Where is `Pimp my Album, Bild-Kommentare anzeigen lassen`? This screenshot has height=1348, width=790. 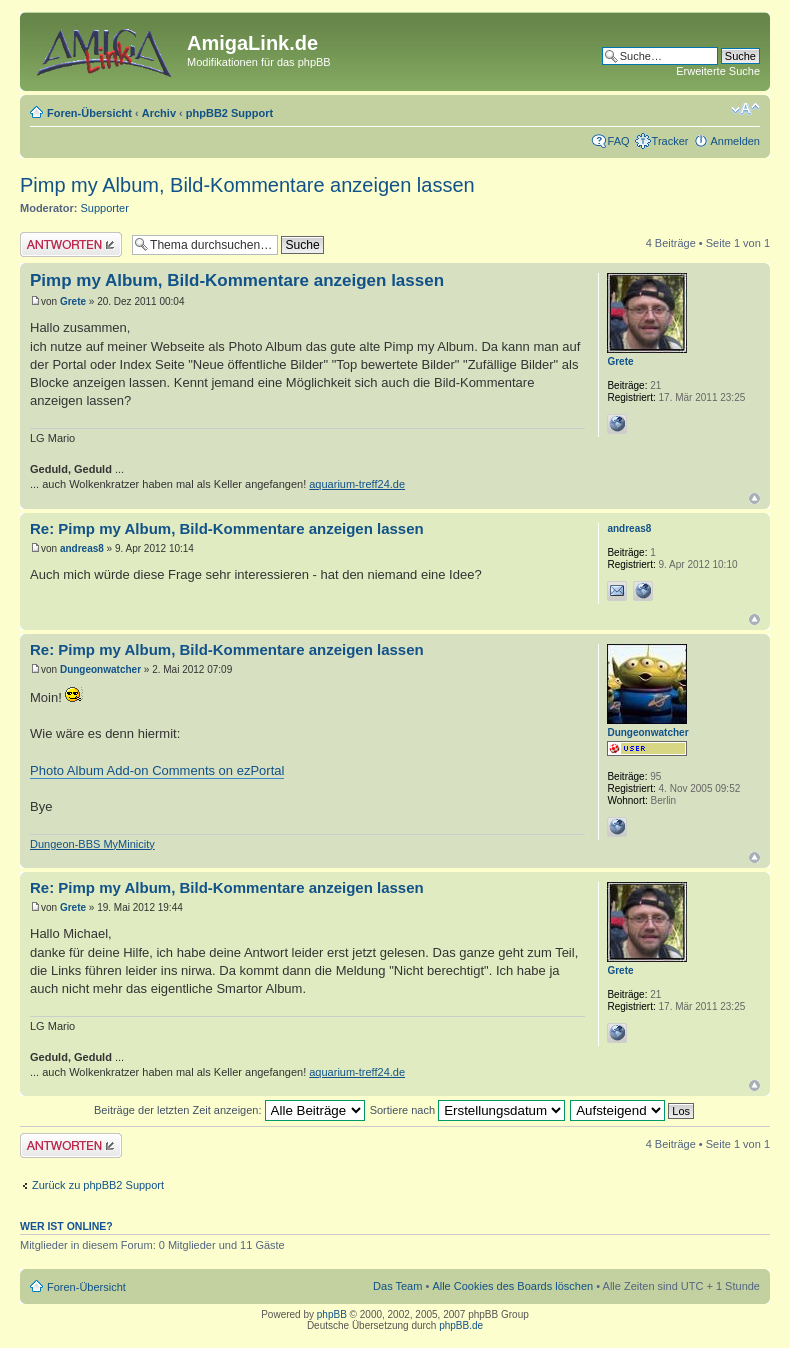
Pimp my Album, Bild-Kommentare anzeigen lassen is located at coordinates (247, 185).